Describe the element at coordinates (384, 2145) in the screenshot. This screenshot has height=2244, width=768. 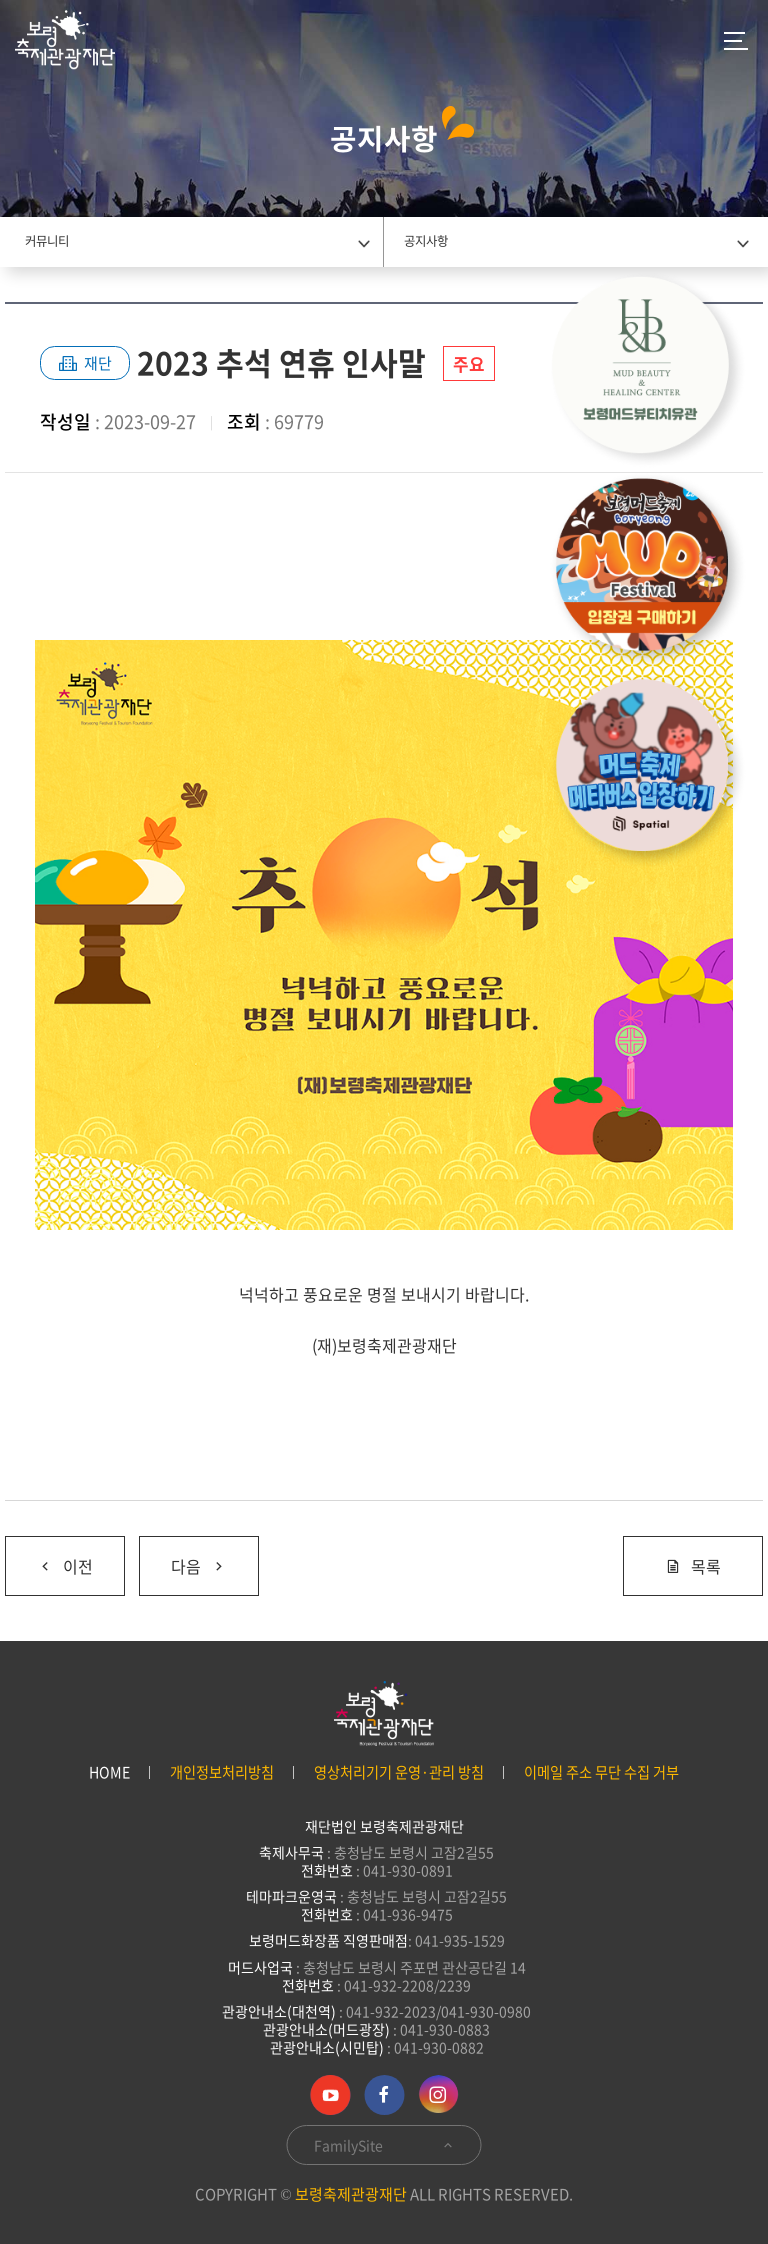
I see `FamilySite` at that location.